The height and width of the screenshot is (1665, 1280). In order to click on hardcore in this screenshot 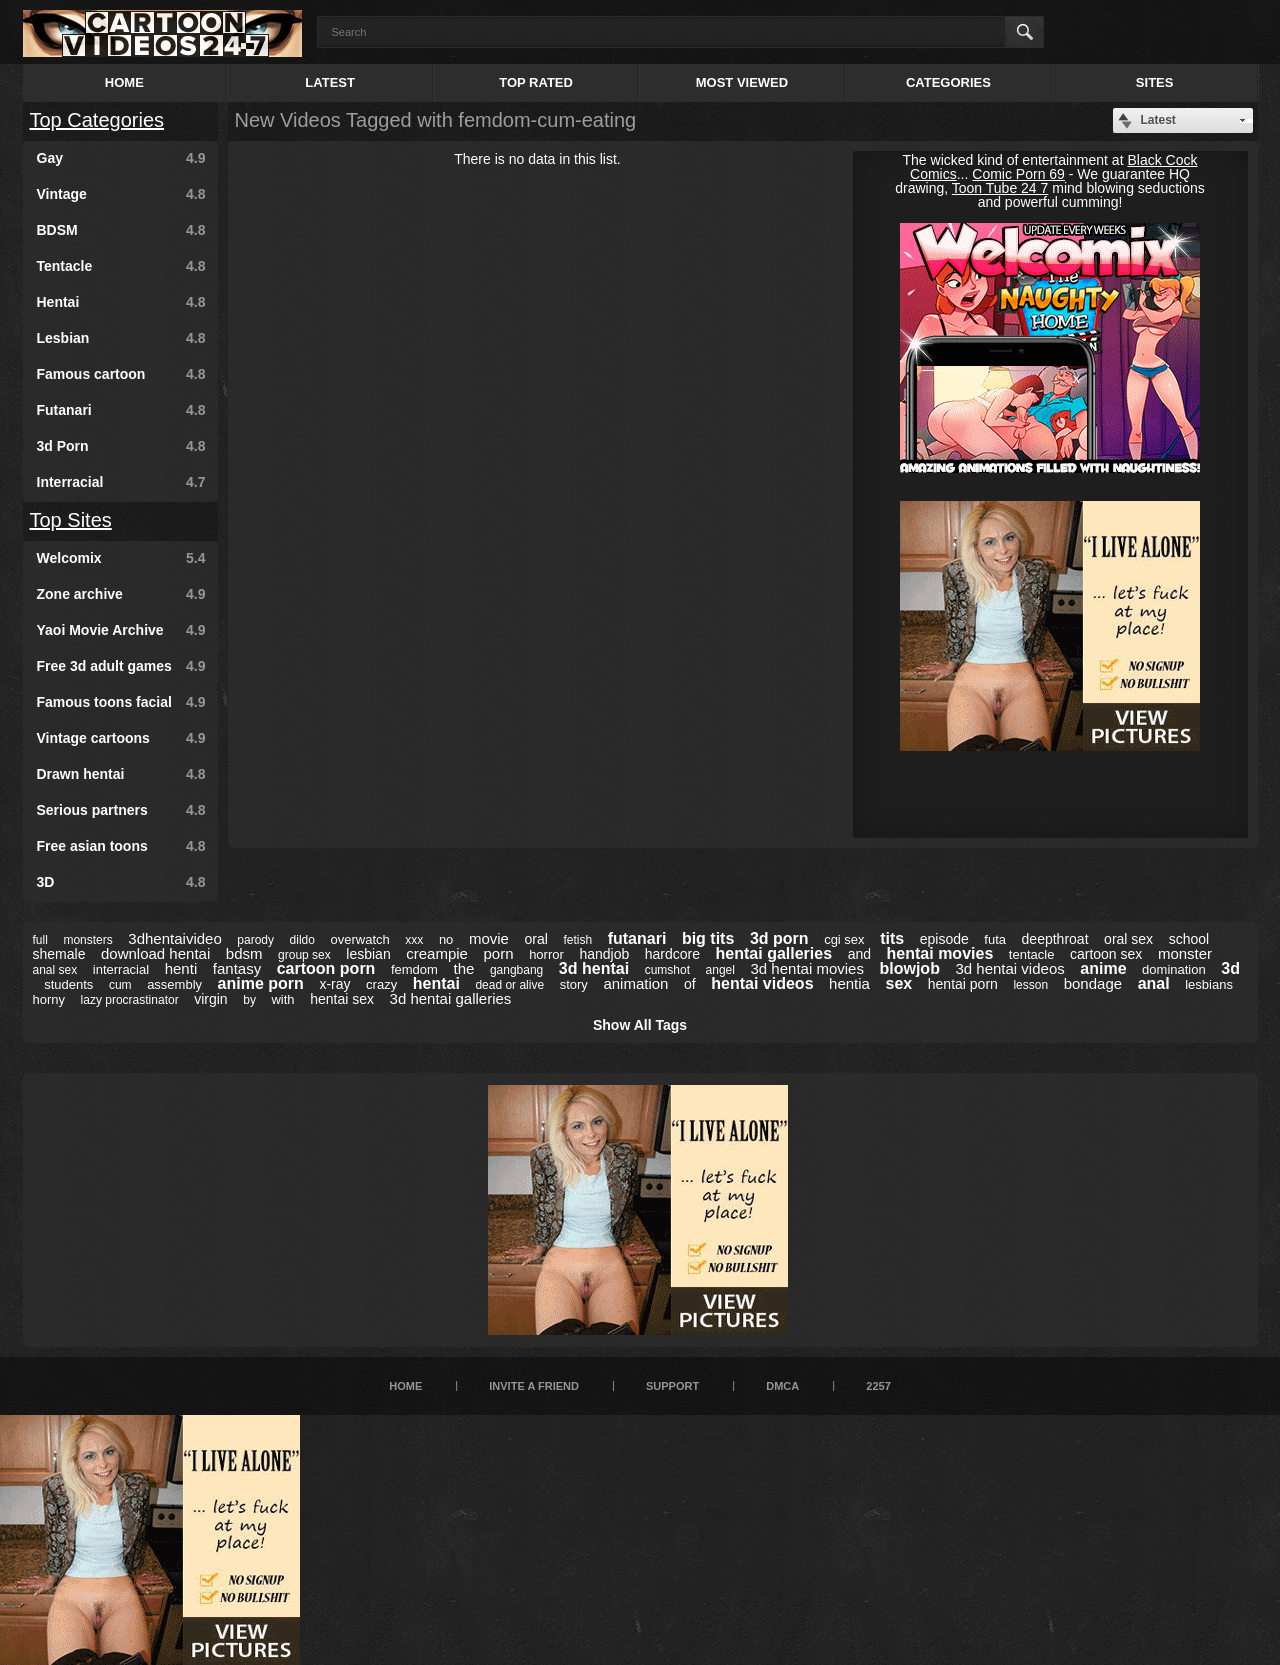, I will do `click(672, 954)`.